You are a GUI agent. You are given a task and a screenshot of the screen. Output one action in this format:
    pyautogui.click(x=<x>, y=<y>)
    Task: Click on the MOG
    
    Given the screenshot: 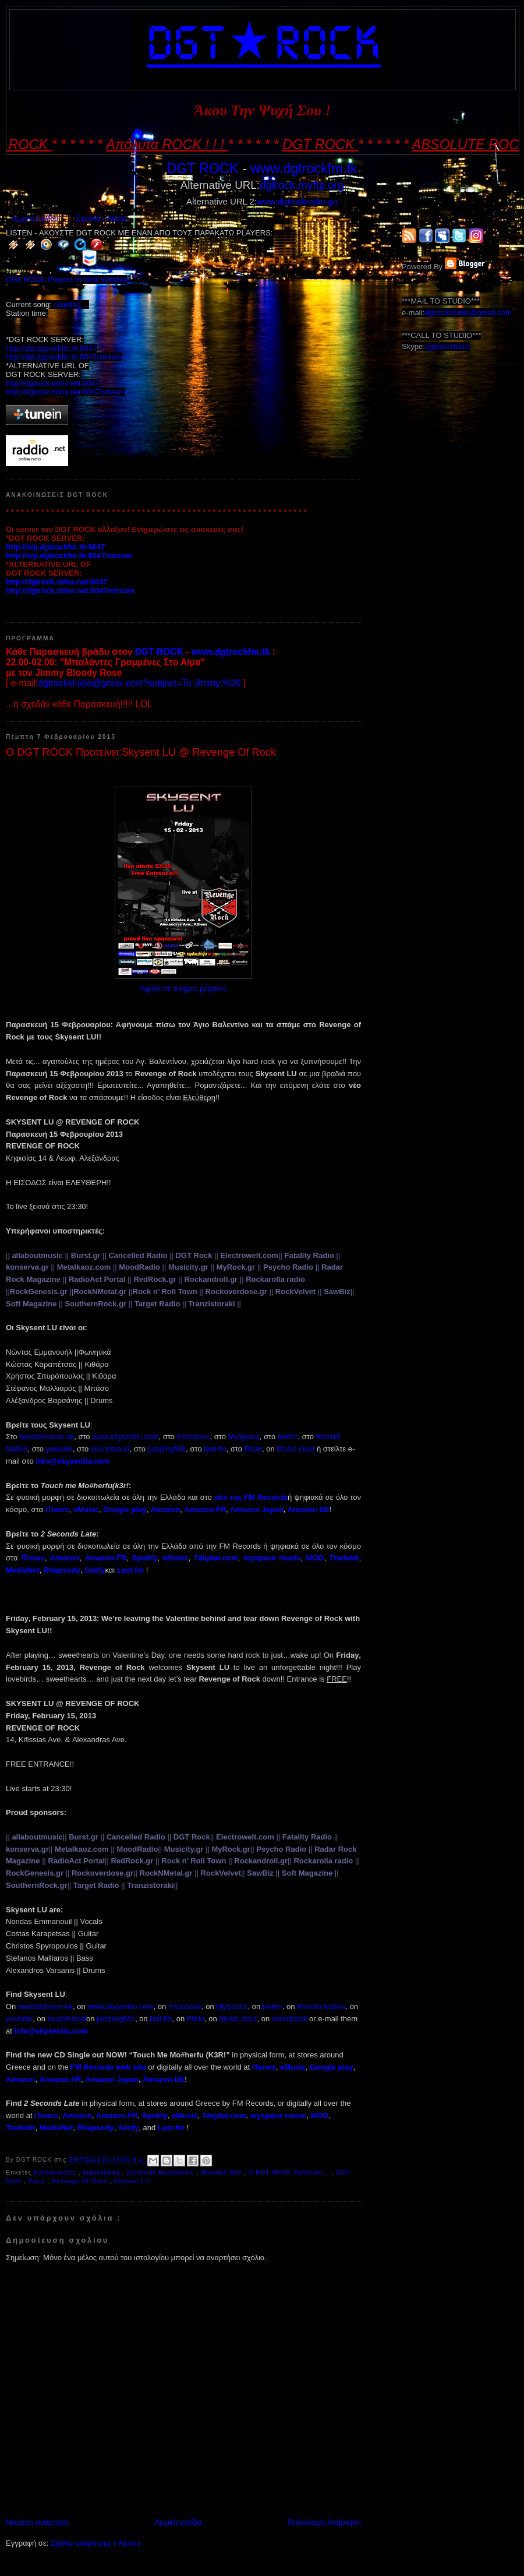 What is the action you would take?
    pyautogui.click(x=315, y=1557)
    